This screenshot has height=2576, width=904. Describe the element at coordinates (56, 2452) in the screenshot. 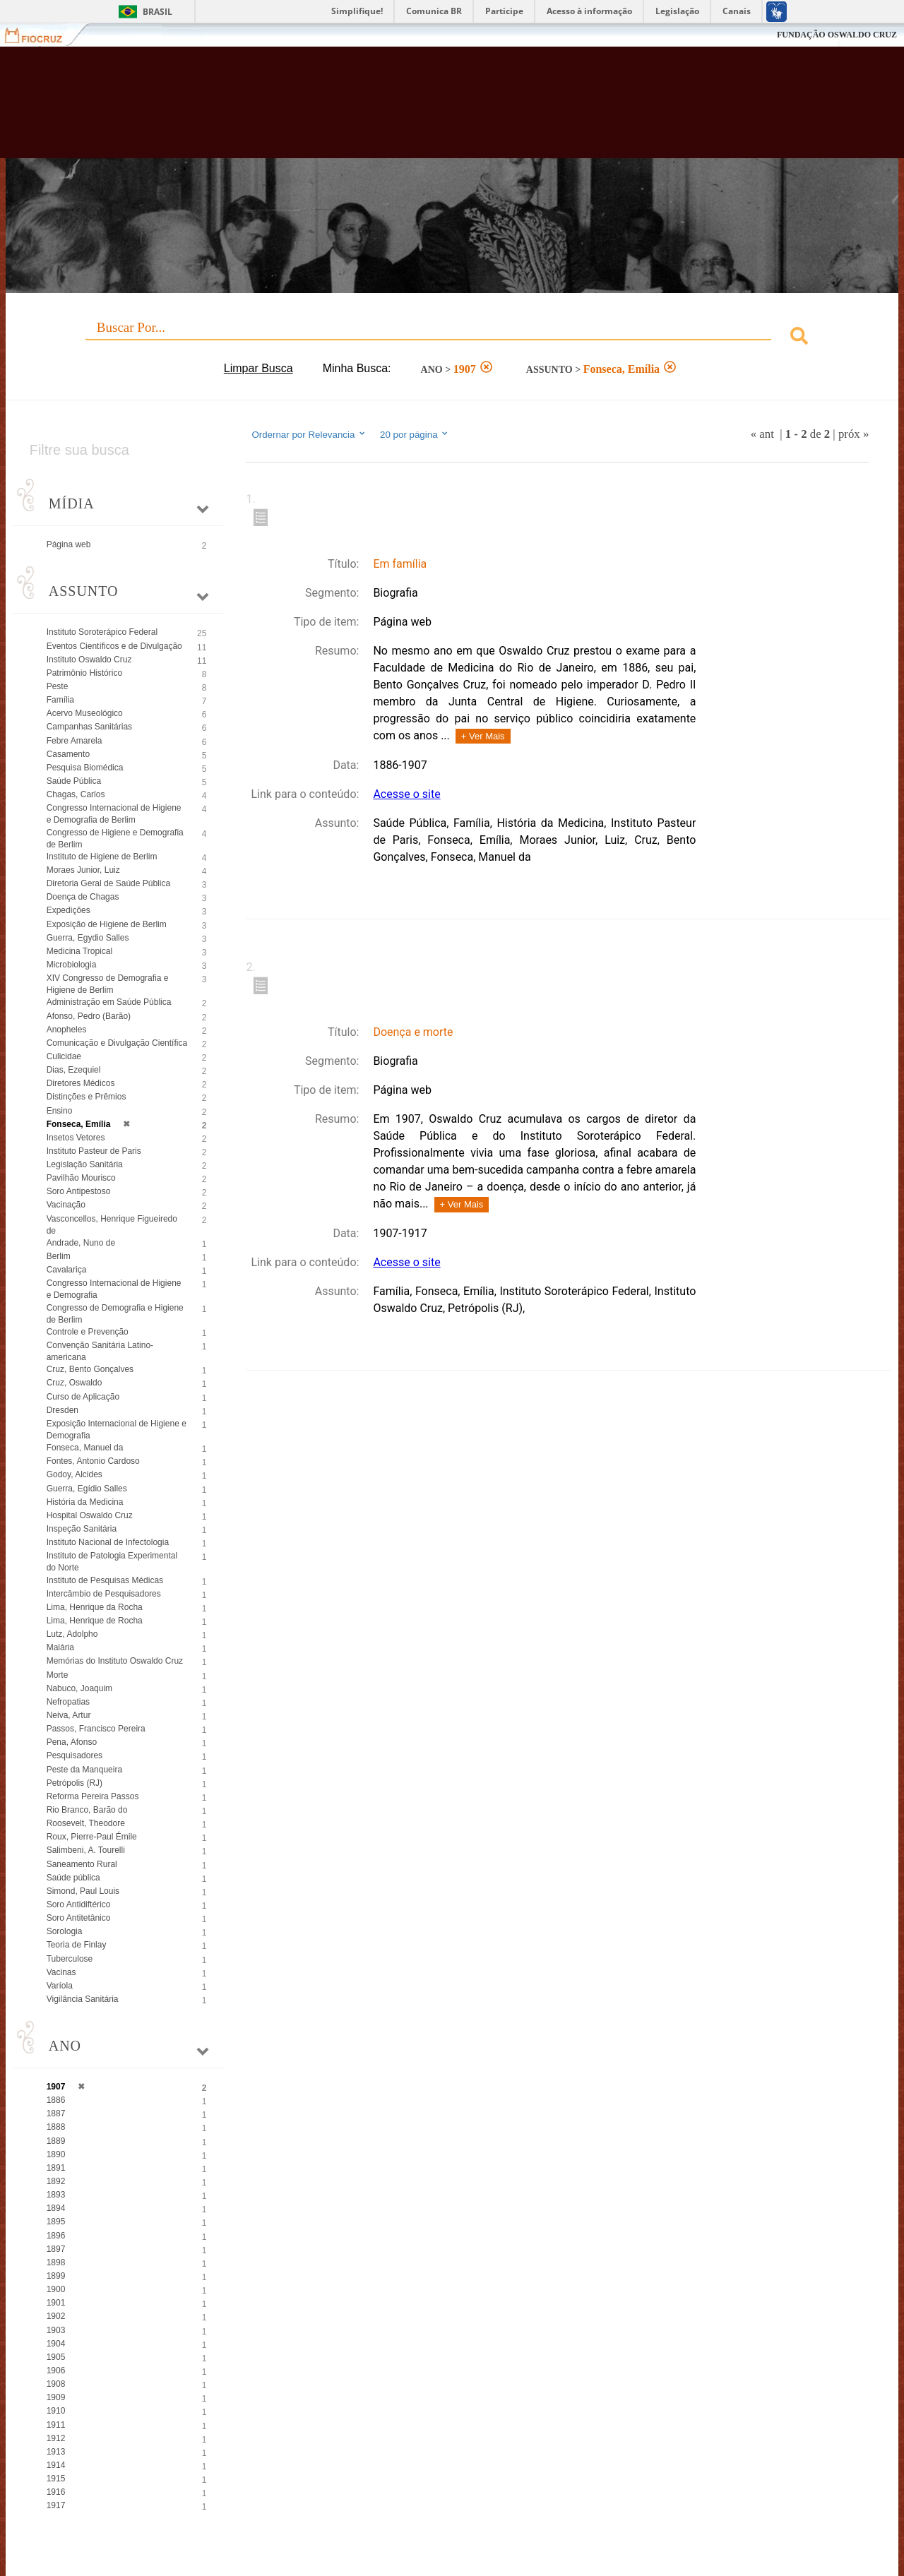

I see `1913` at that location.